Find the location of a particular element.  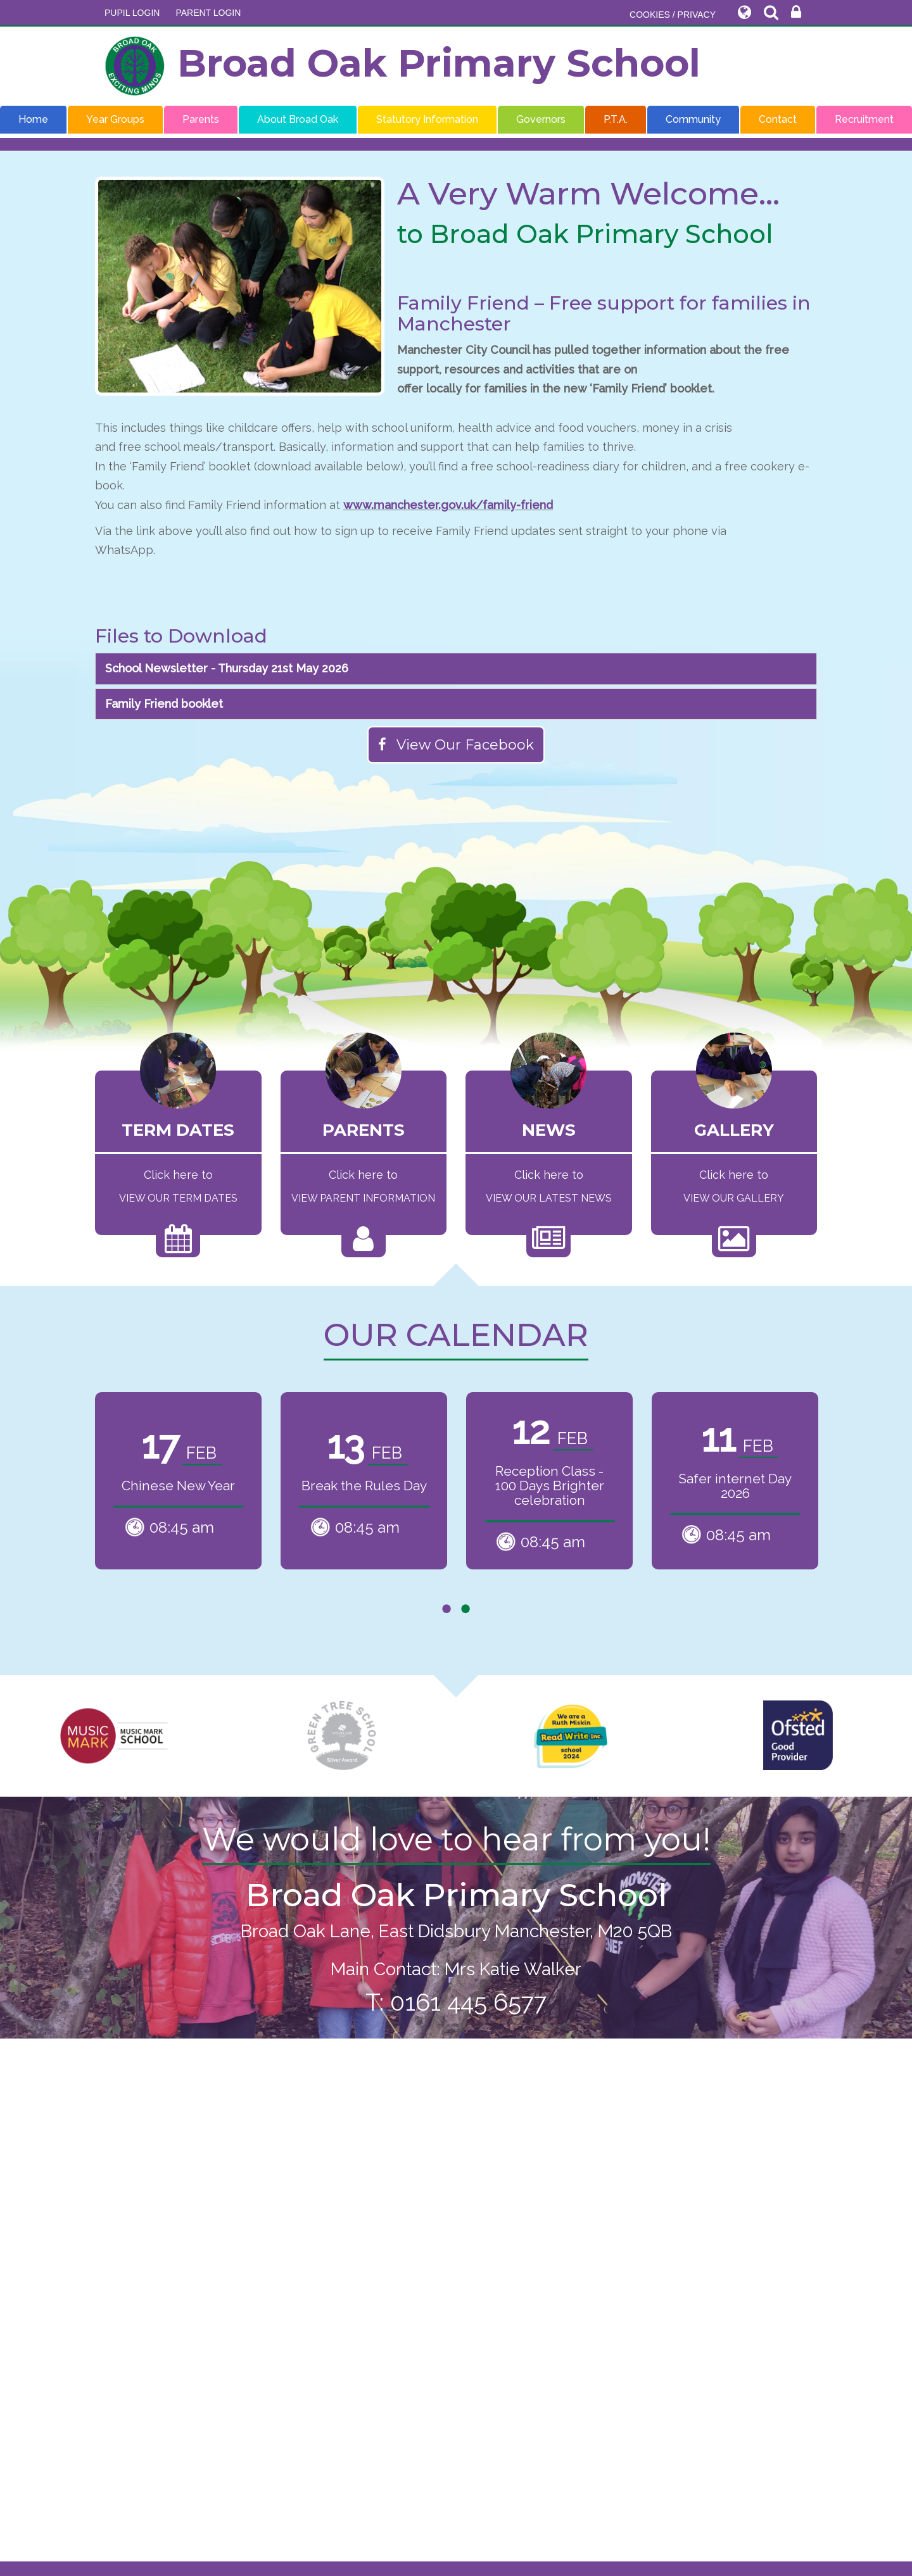

COOKIES / PRIVACY is located at coordinates (673, 14).